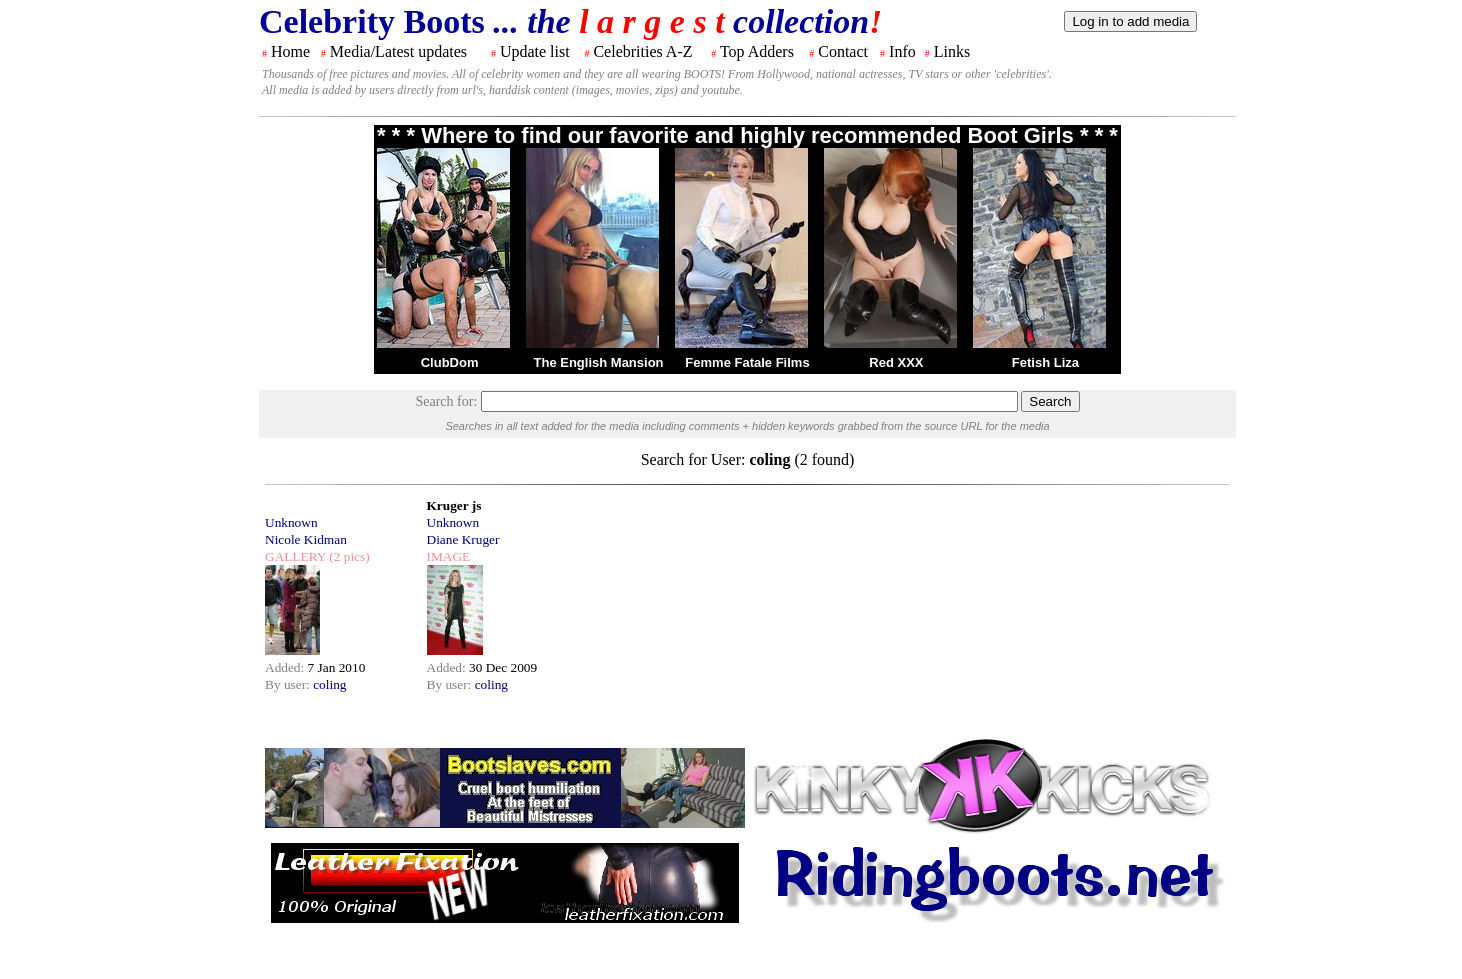 Image resolution: width=1462 pixels, height=979 pixels. Describe the element at coordinates (348, 556) in the screenshot. I see `(2 pics)` at that location.